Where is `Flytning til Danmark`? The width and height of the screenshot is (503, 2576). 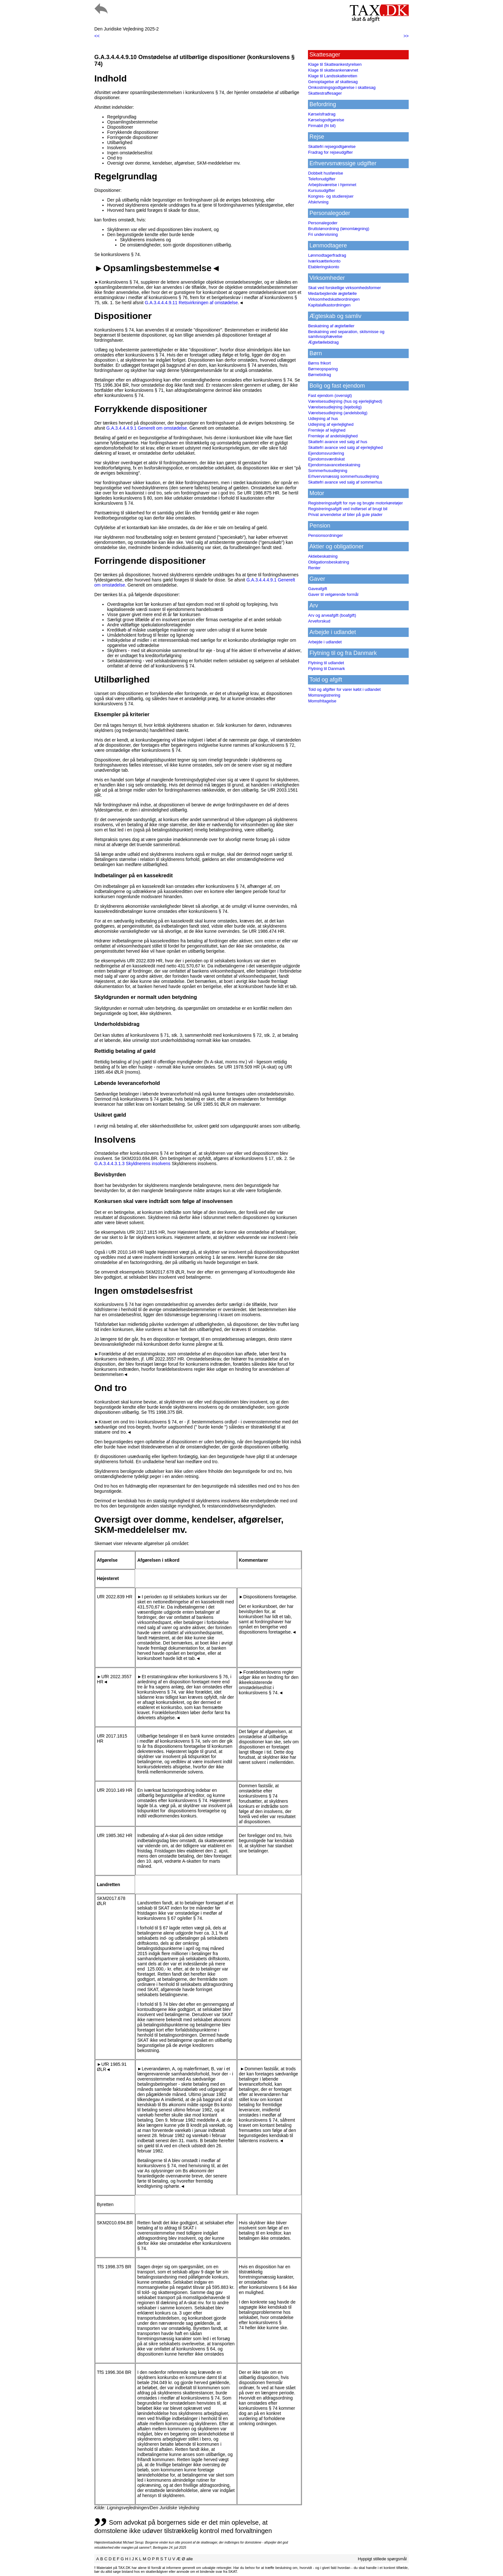
Flytning til Danmark is located at coordinates (326, 668).